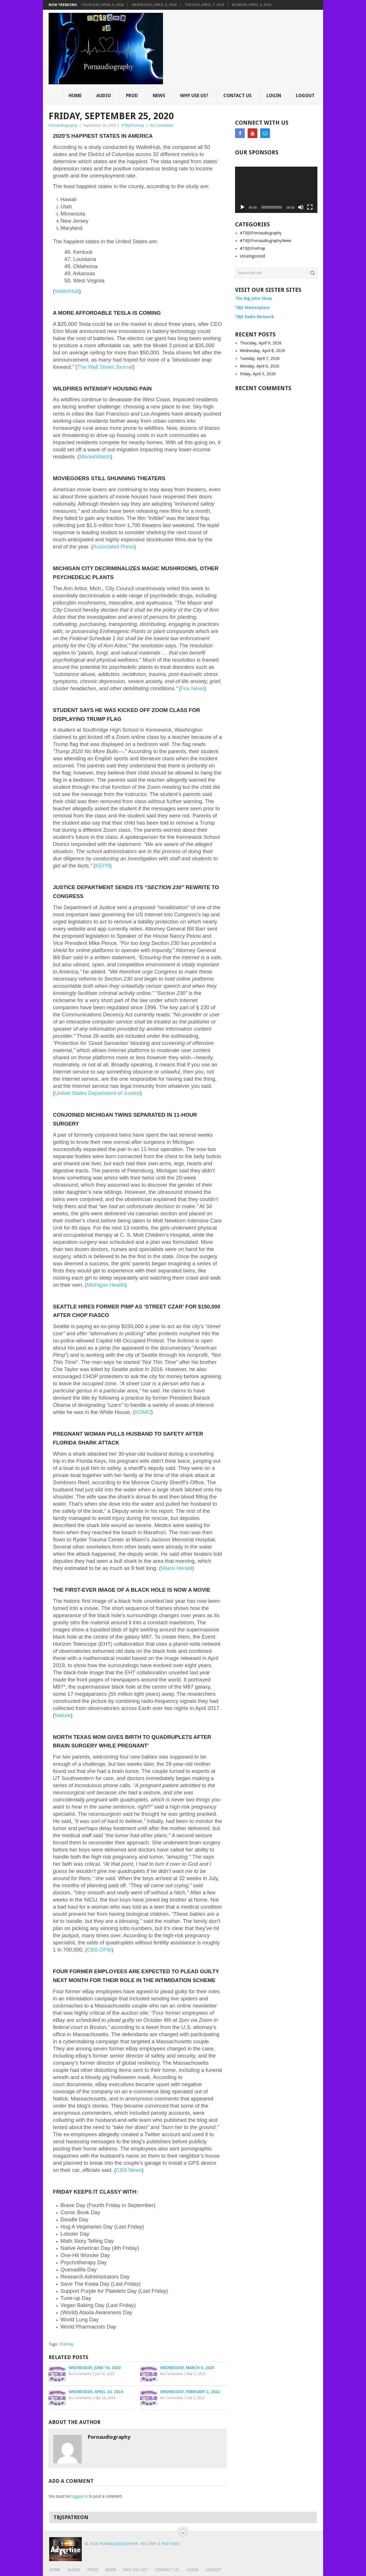  Describe the element at coordinates (106, 1285) in the screenshot. I see `Michigan Health` at that location.